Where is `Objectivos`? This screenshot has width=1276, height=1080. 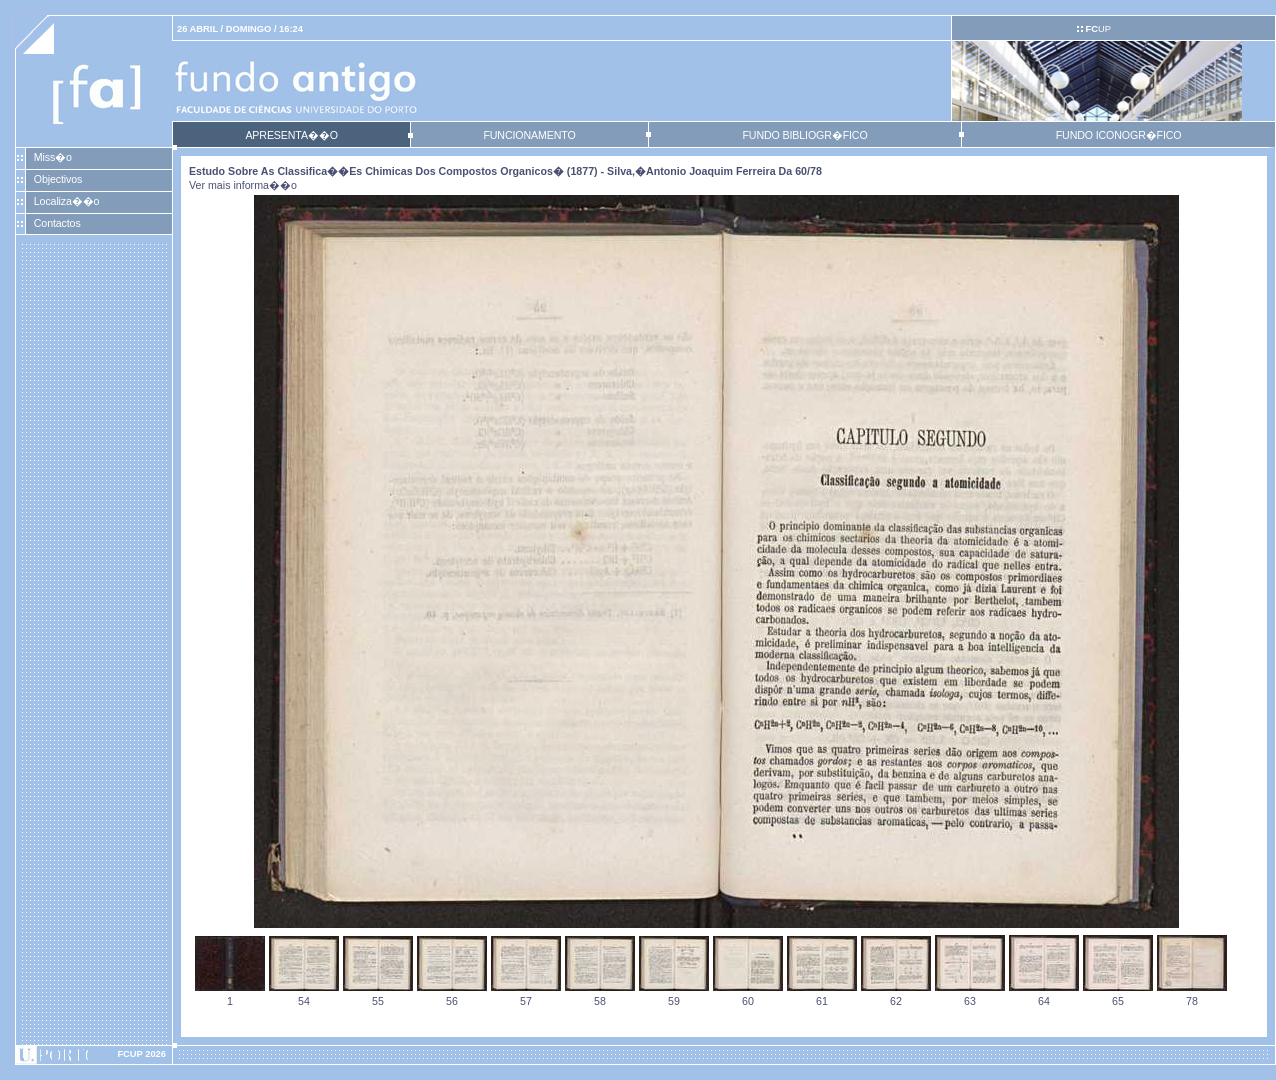 Objectivos is located at coordinates (58, 179).